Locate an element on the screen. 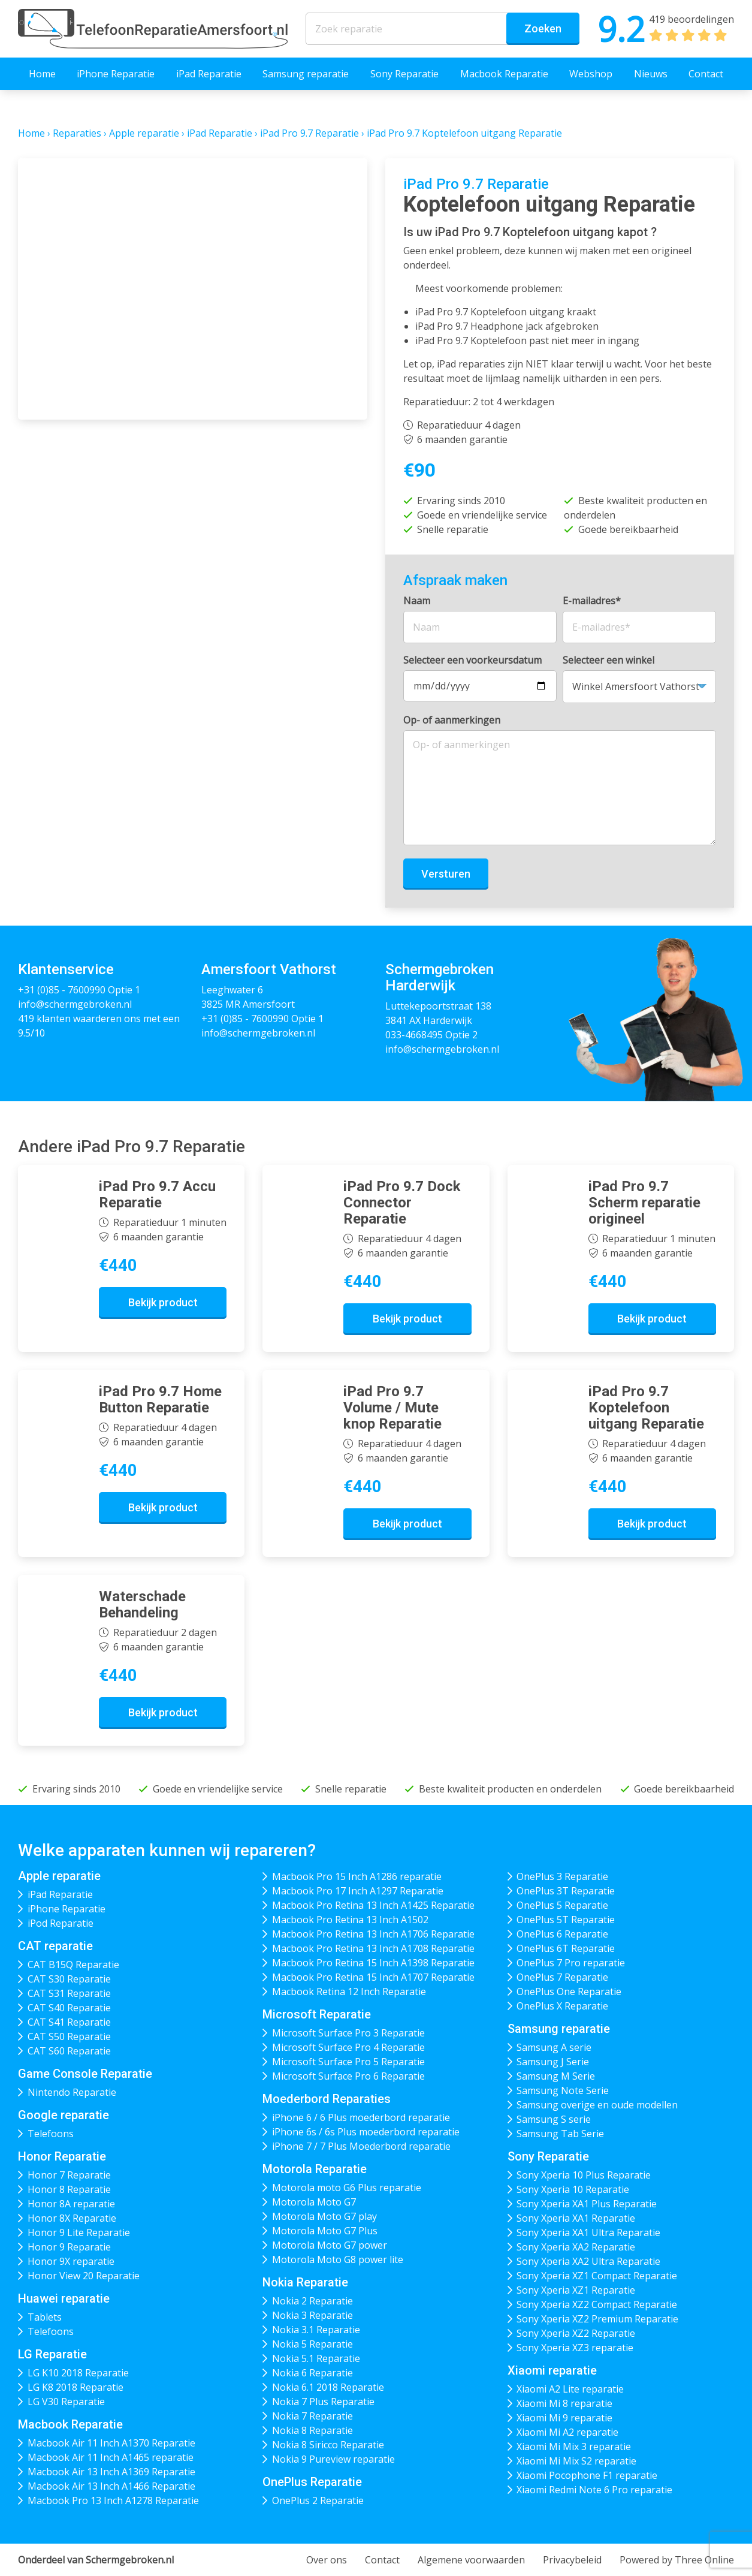  OnePlus 7 Reparatie is located at coordinates (562, 1977).